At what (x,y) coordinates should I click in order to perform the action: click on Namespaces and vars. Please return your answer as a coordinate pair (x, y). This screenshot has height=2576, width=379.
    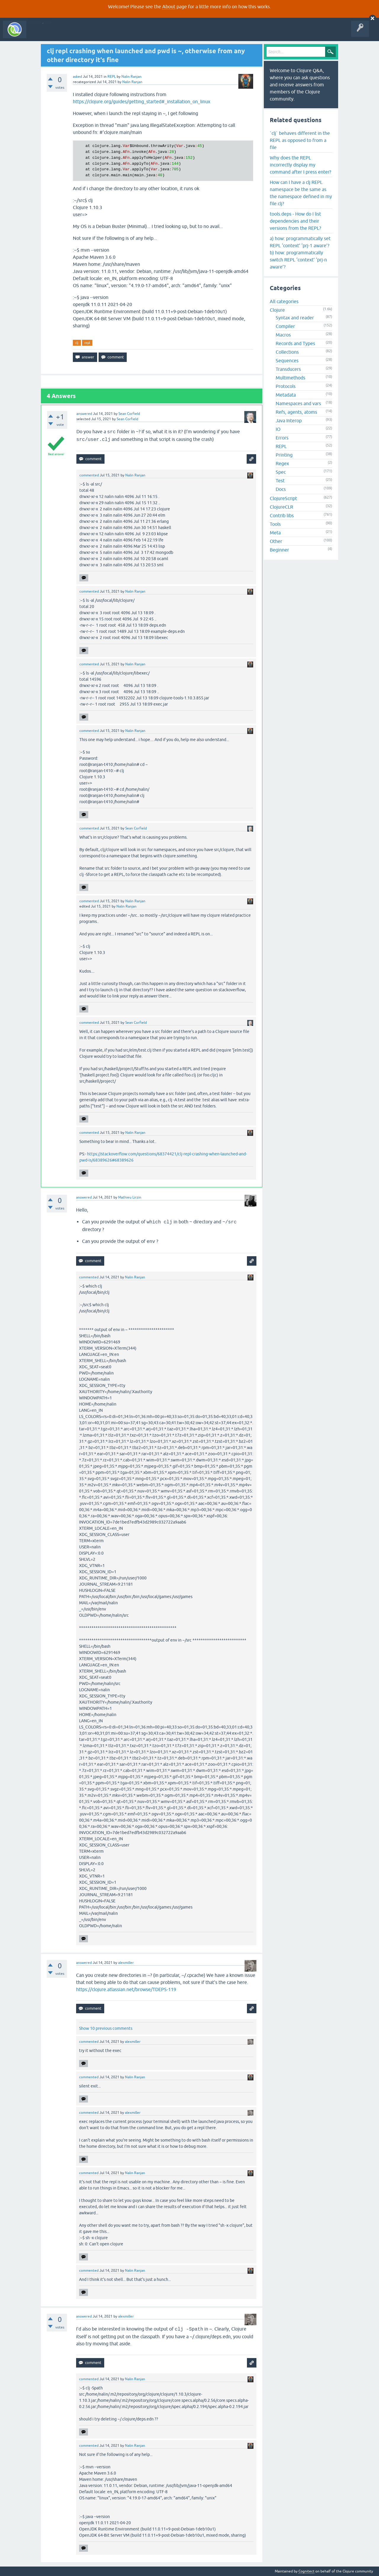
    Looking at the image, I should click on (298, 403).